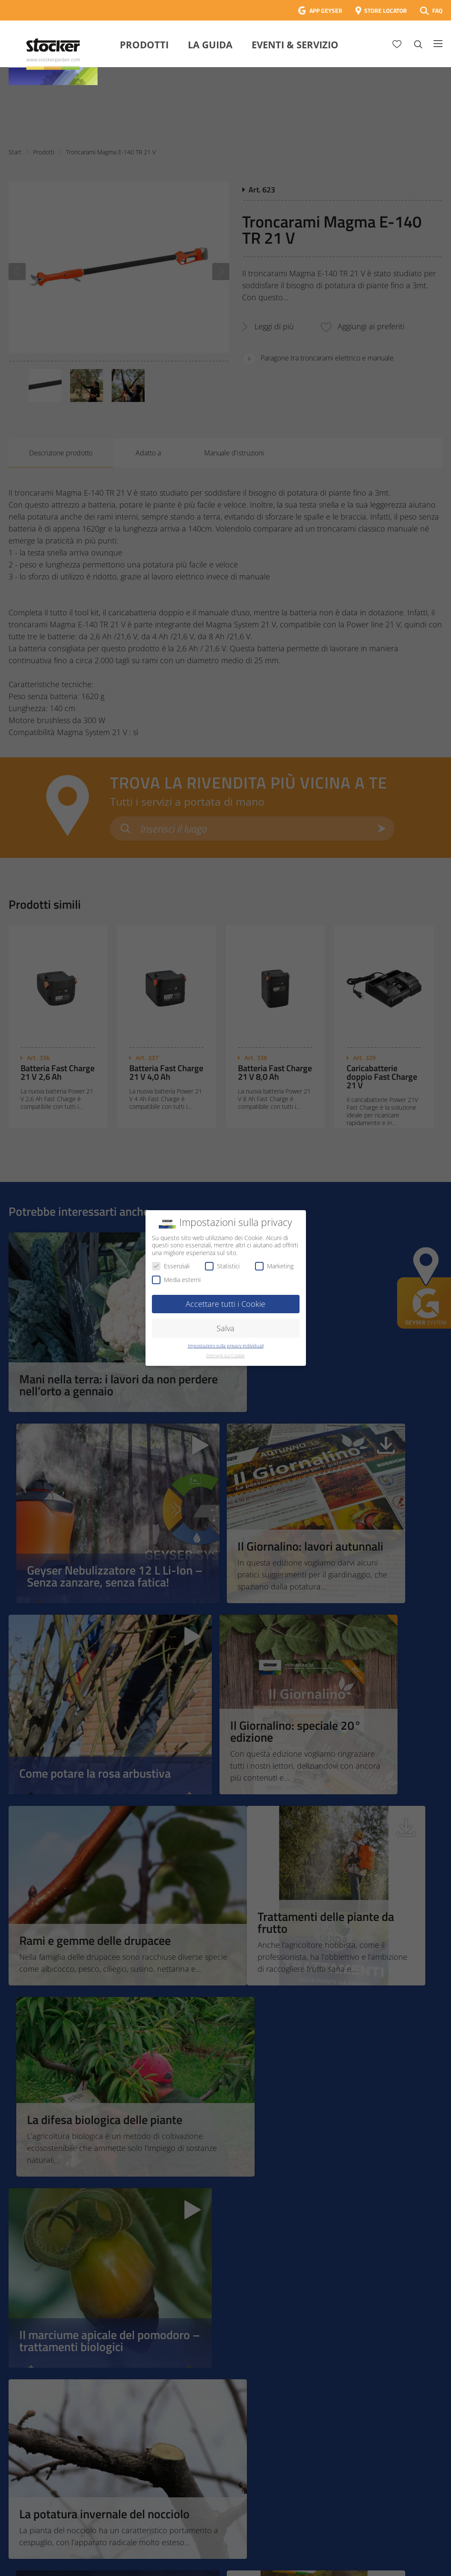  I want to click on Prodotti, so click(144, 44).